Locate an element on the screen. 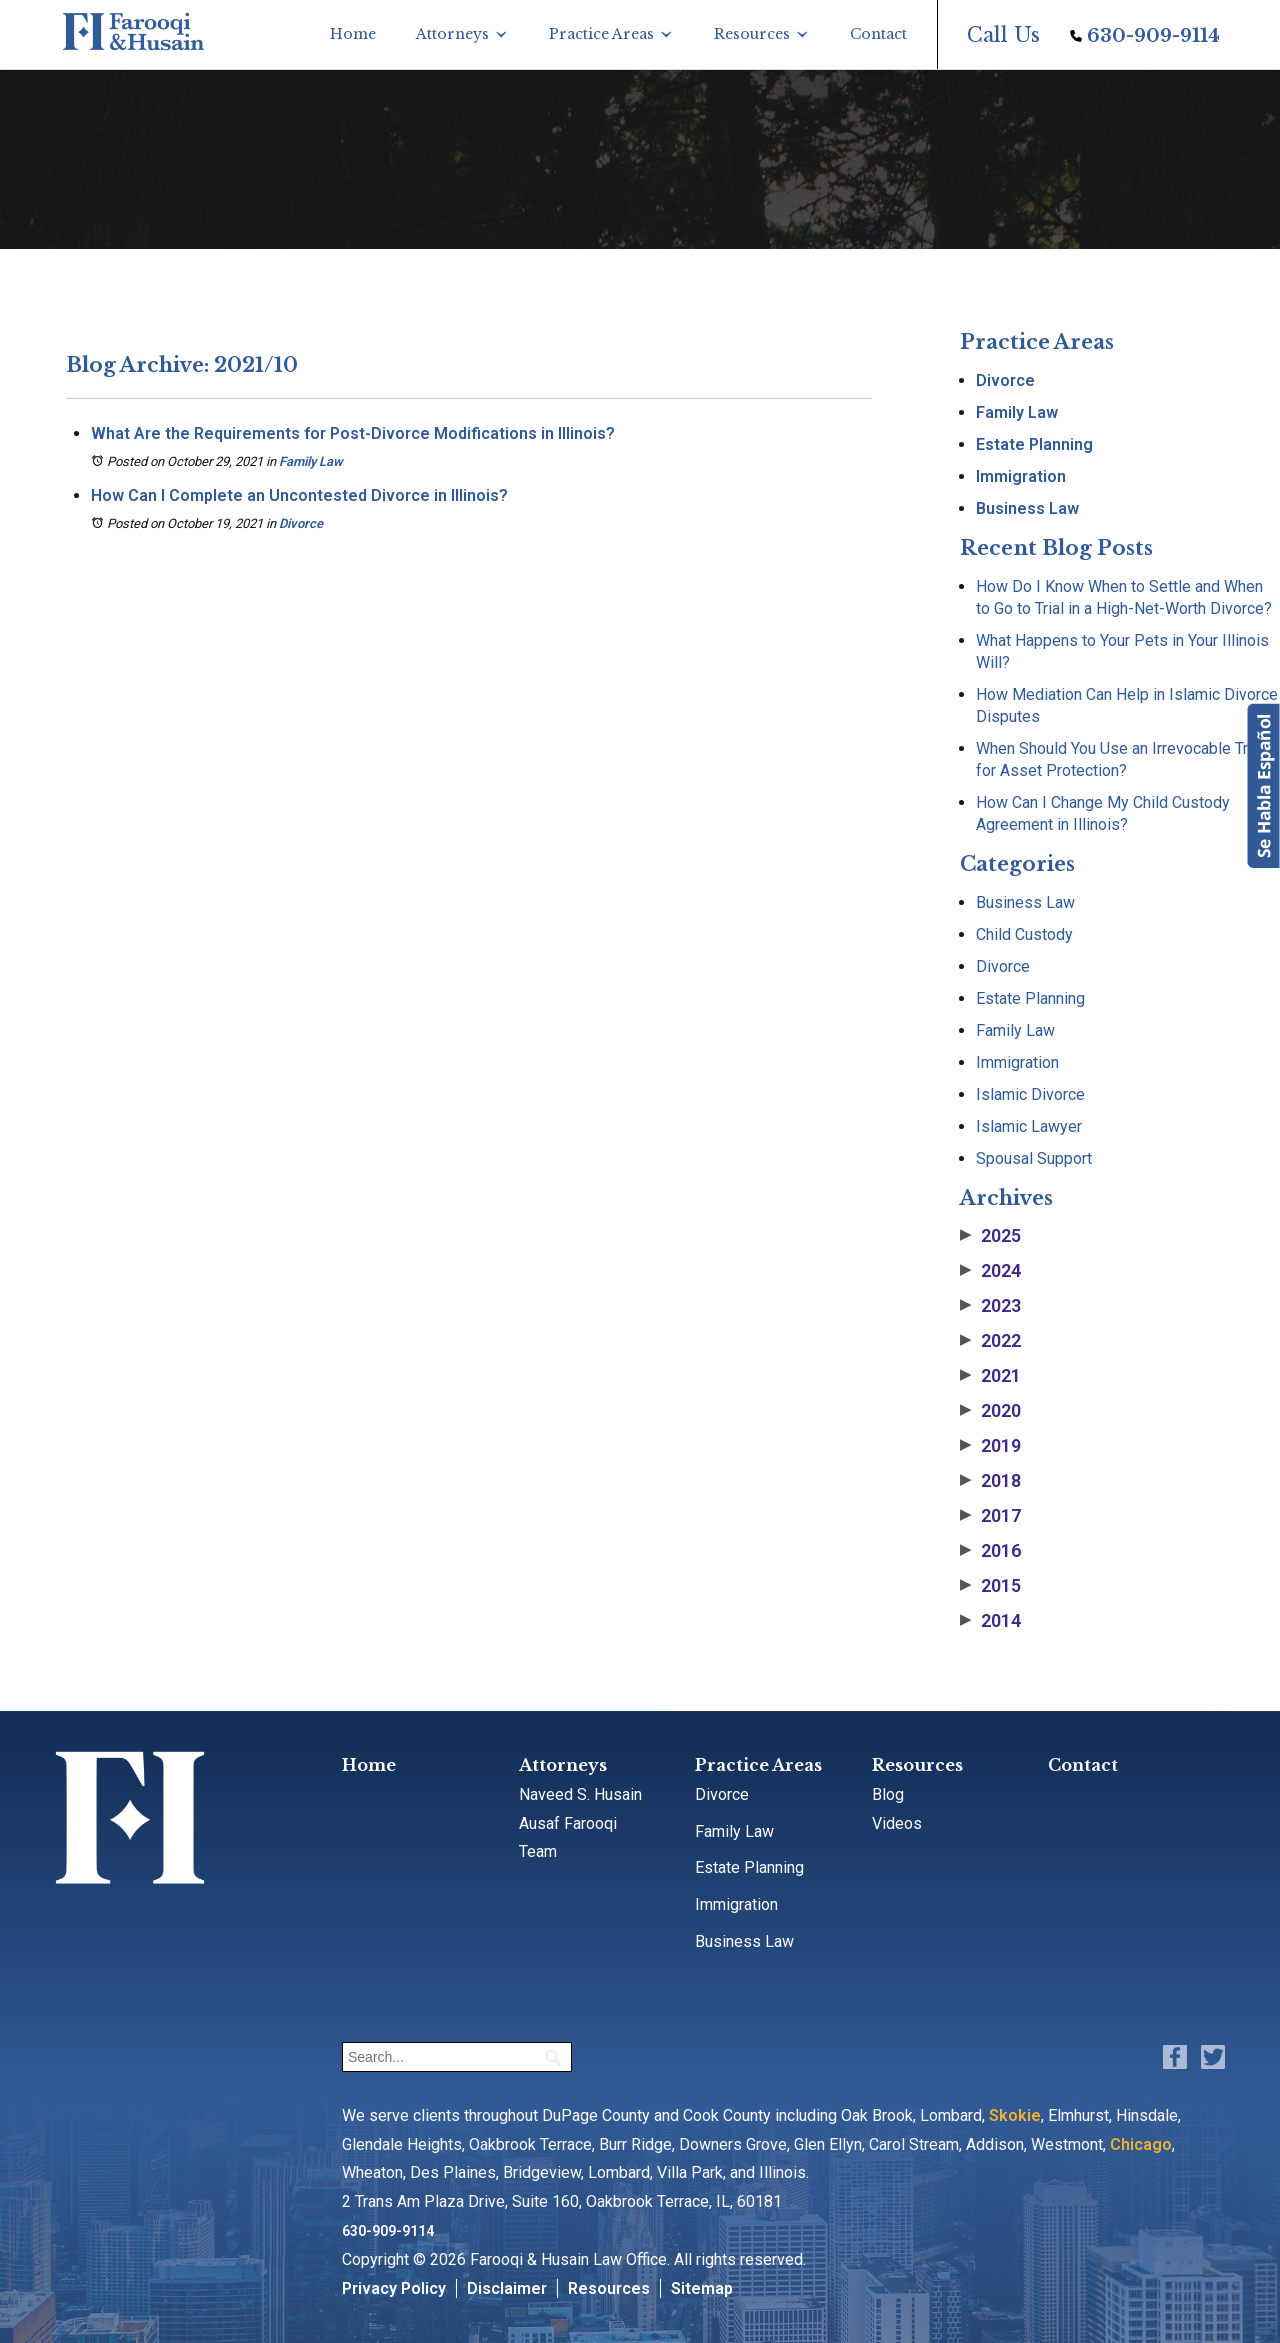 The width and height of the screenshot is (1280, 2343). How Can I Complete an Uncontested Divorce in Illinois? is located at coordinates (299, 495).